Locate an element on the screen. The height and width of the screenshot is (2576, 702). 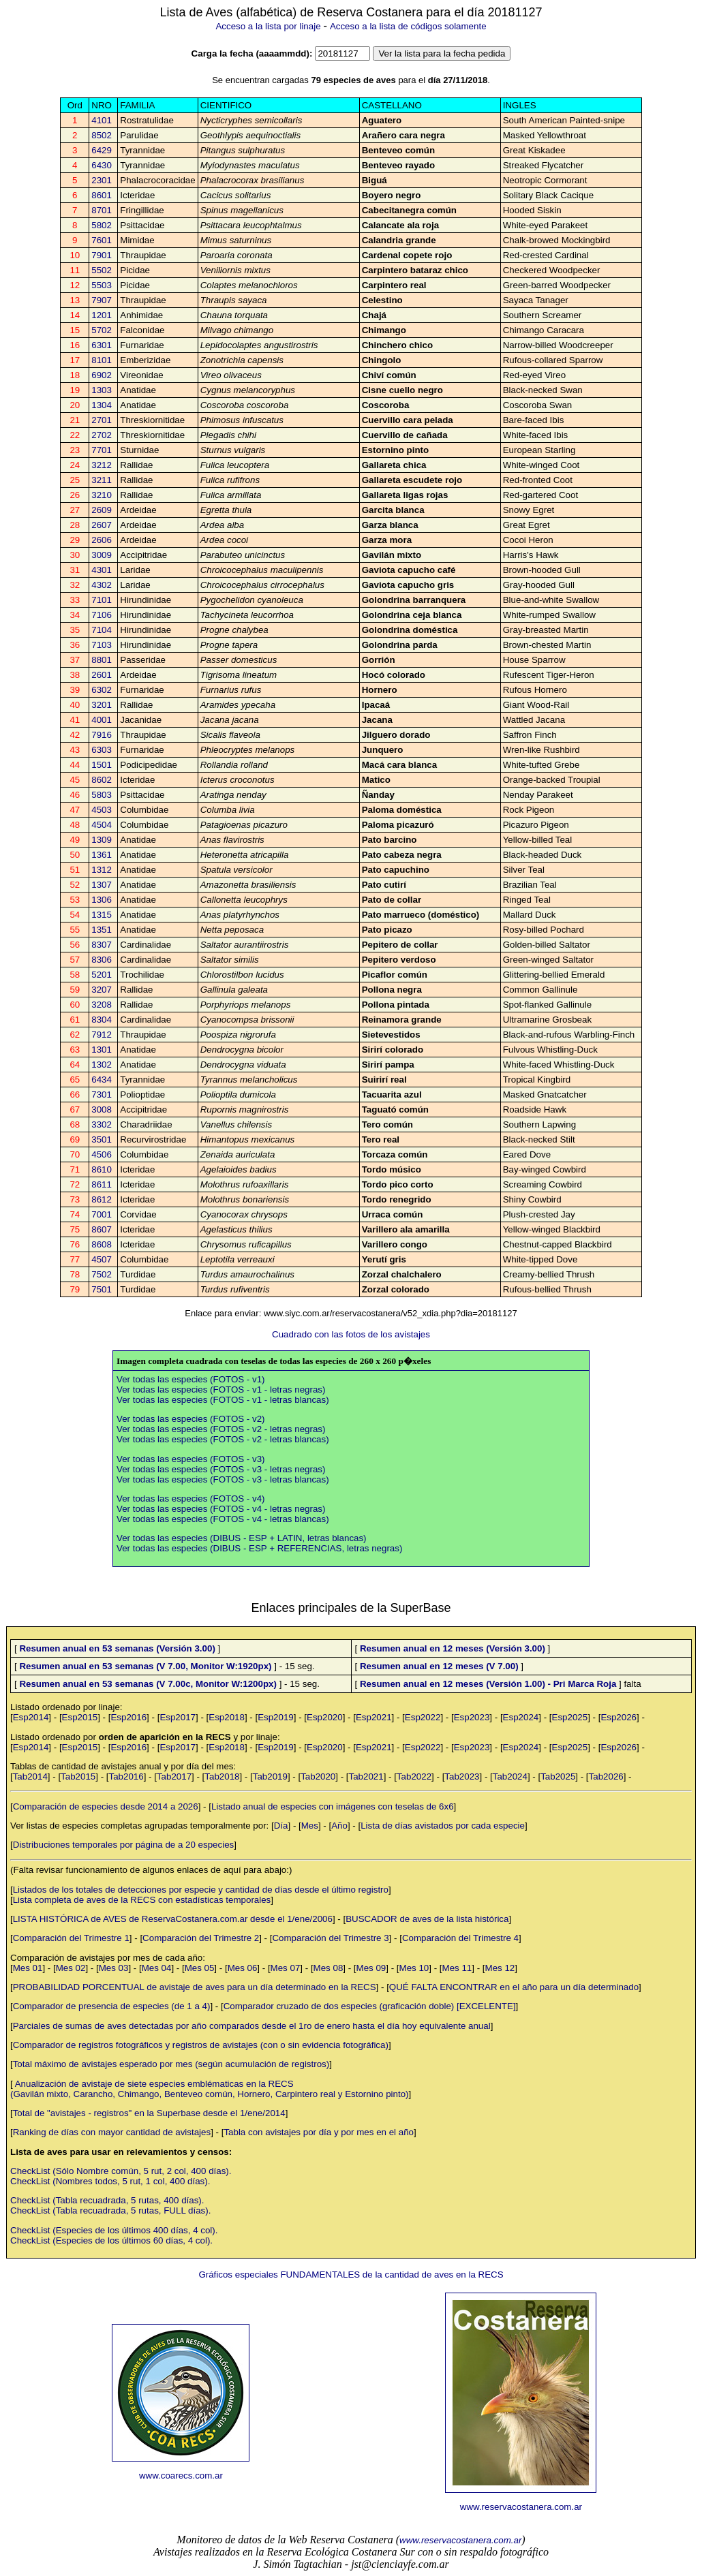
Listado anual de especies con imágenes con teselas de 6x6 is located at coordinates (332, 1806).